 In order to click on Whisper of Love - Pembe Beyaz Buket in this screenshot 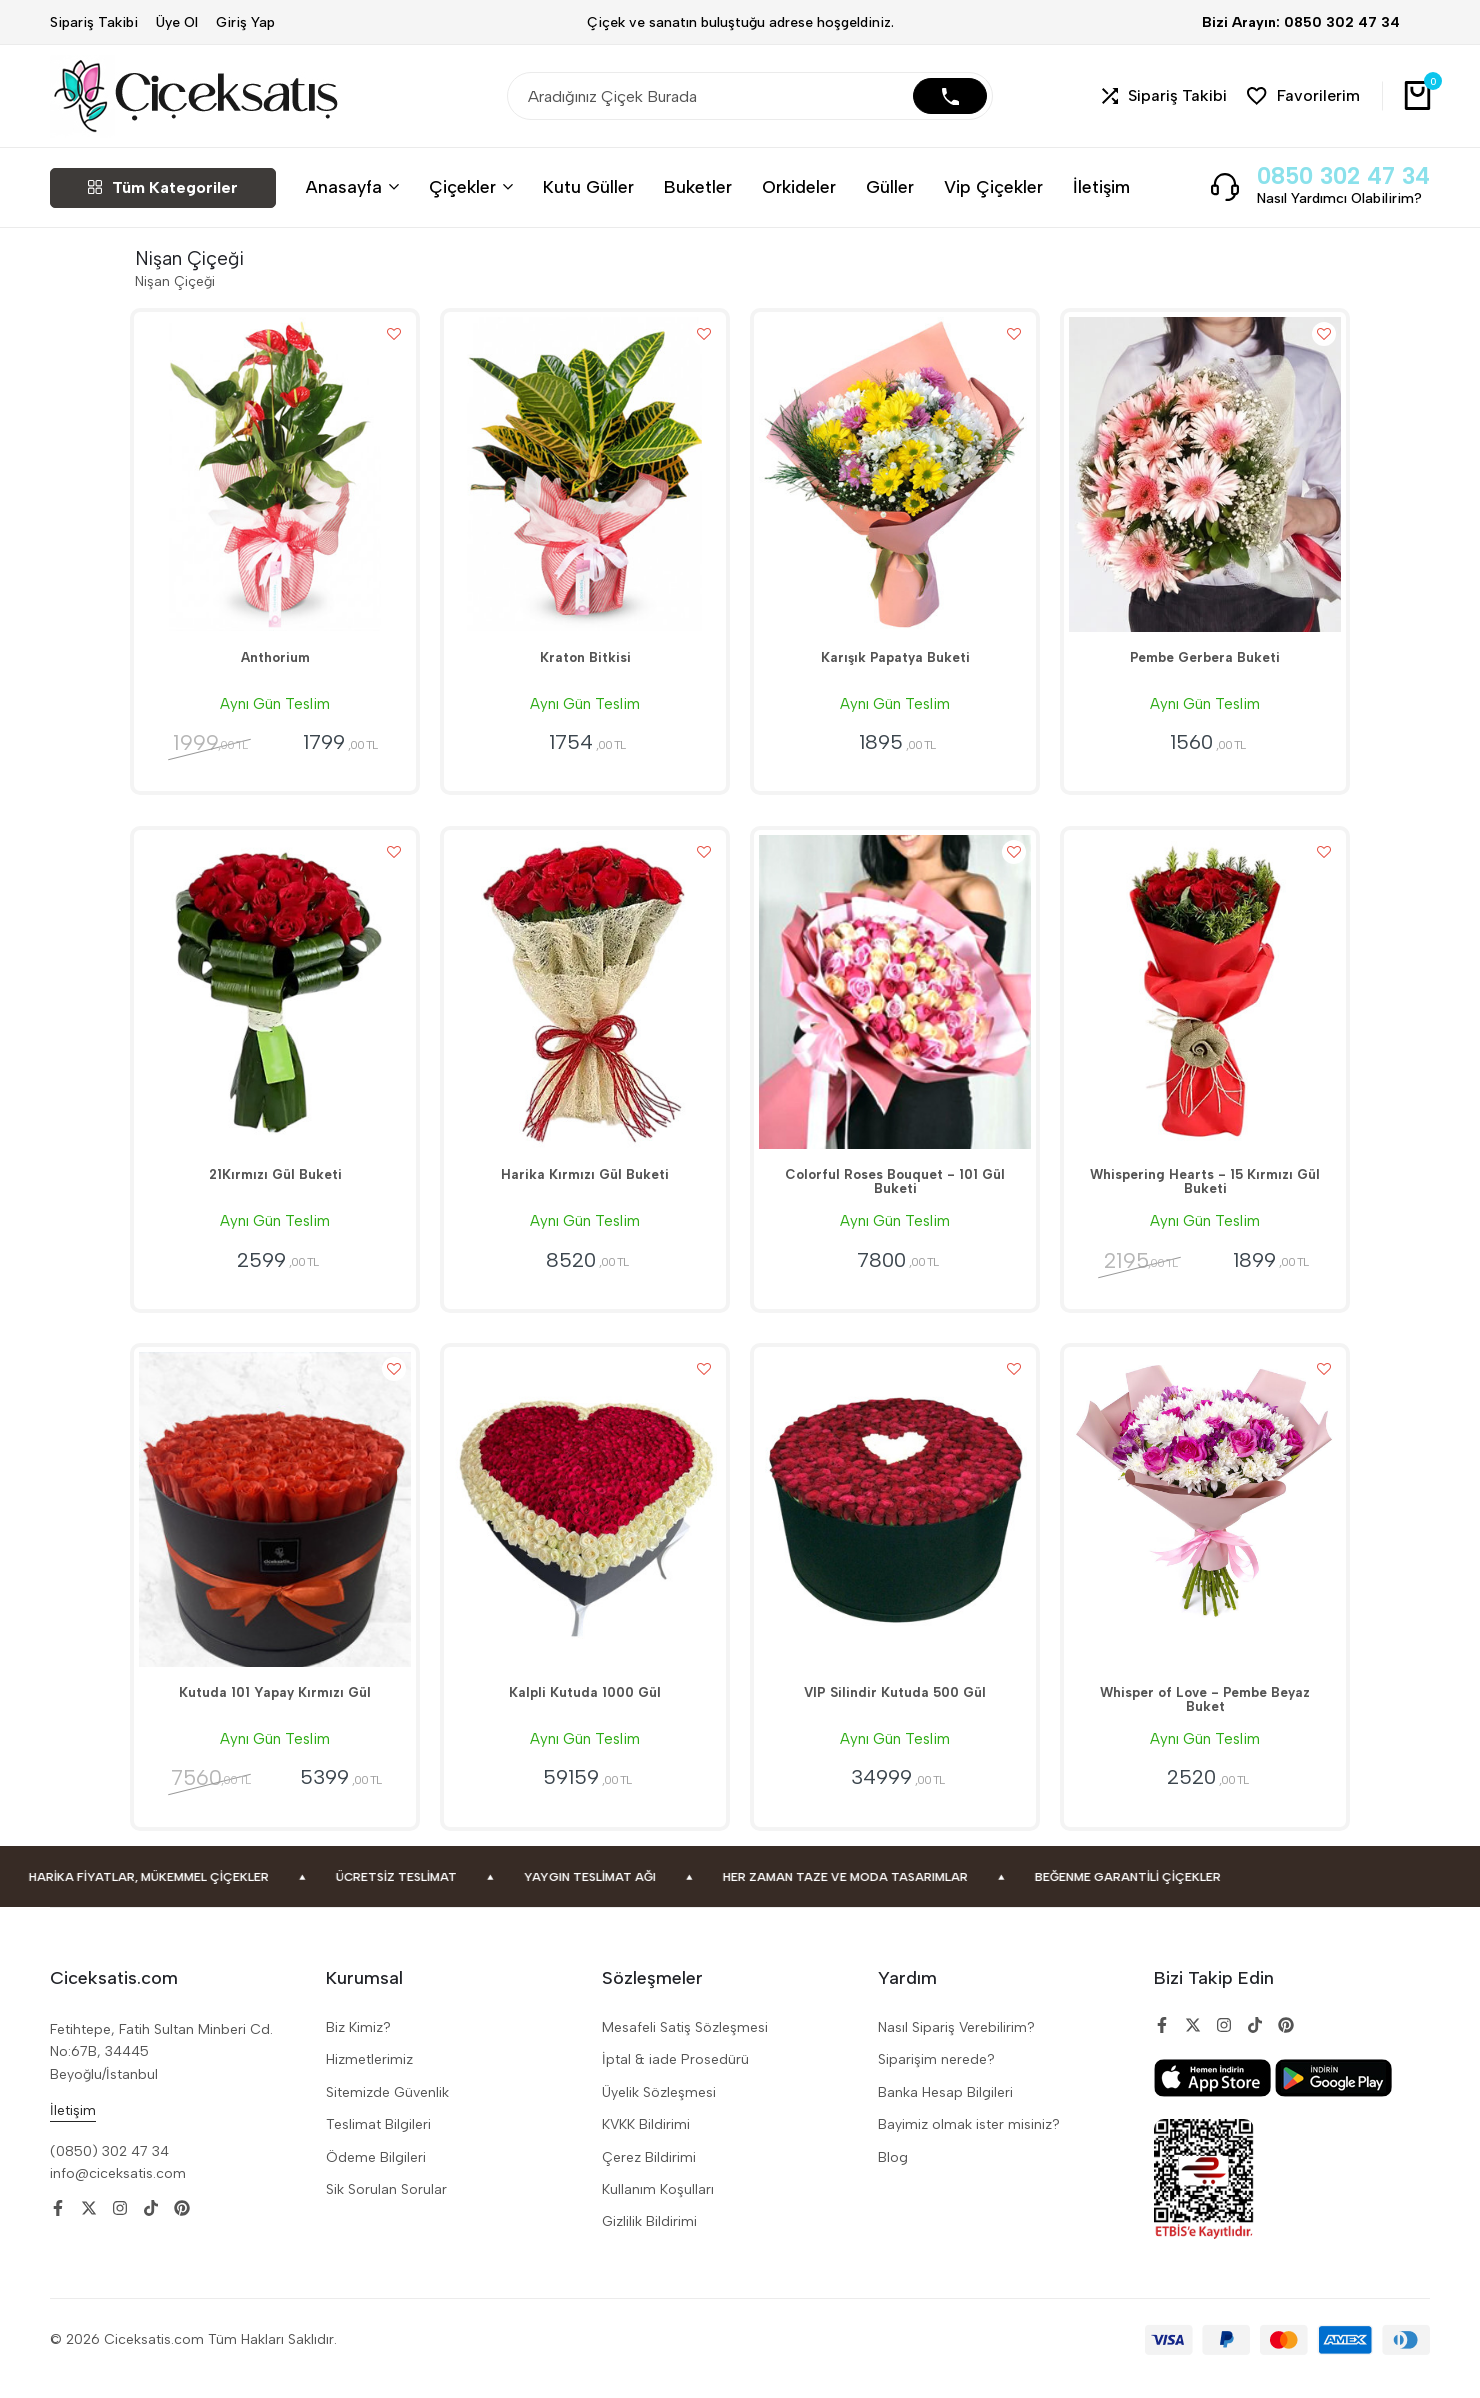, I will do `click(1205, 1721)`.